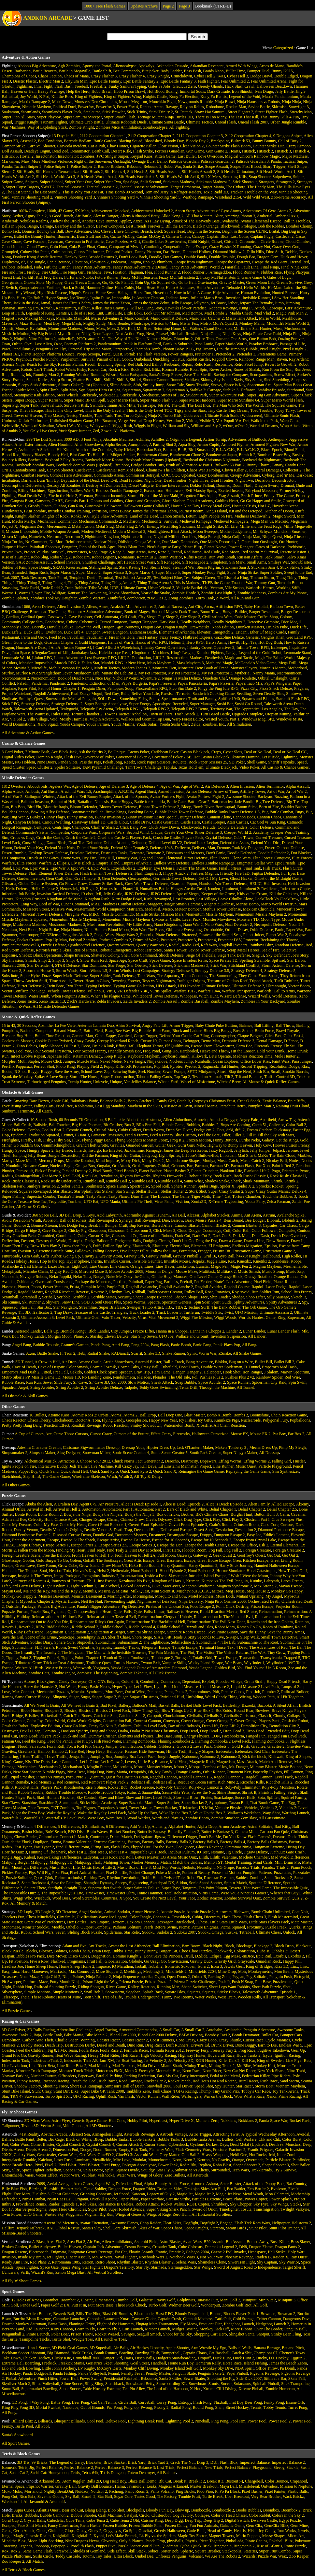 The image size is (315, 2576). I want to click on Toon Shift, so click(91, 1997).